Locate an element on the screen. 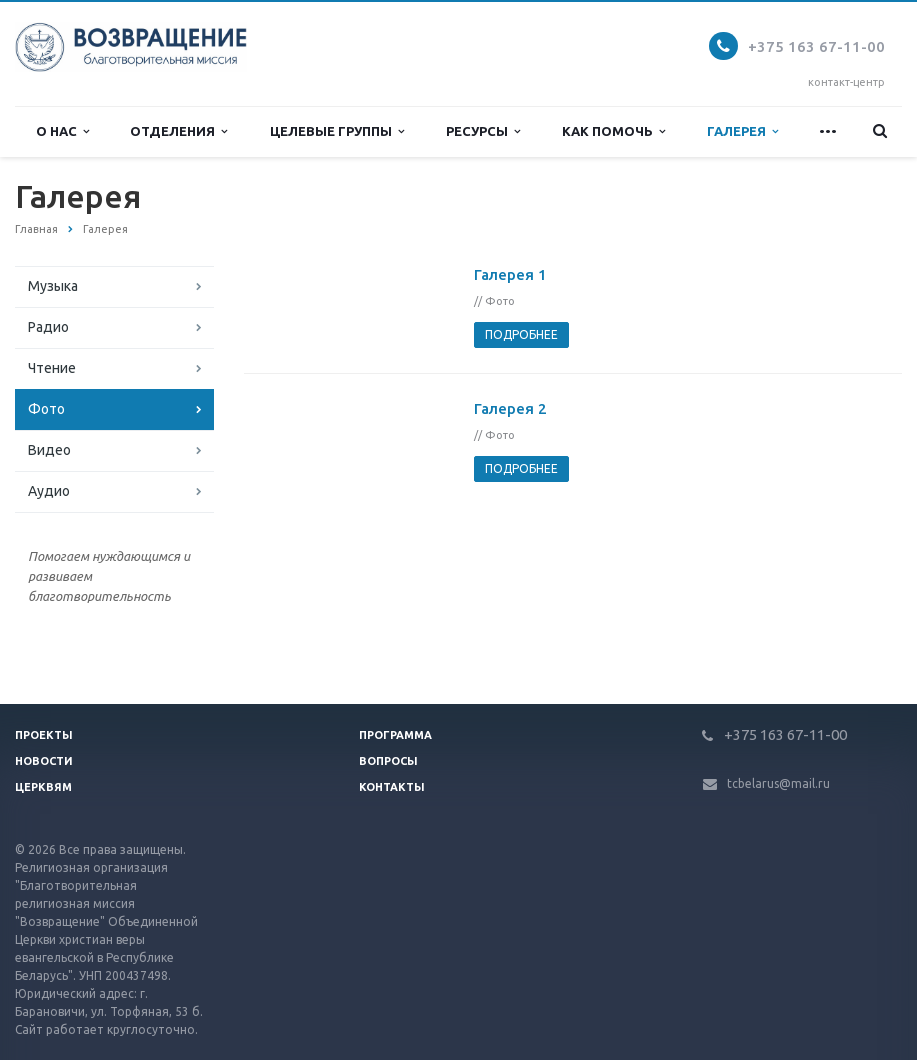 The image size is (917, 1060). Радио is located at coordinates (48, 327).